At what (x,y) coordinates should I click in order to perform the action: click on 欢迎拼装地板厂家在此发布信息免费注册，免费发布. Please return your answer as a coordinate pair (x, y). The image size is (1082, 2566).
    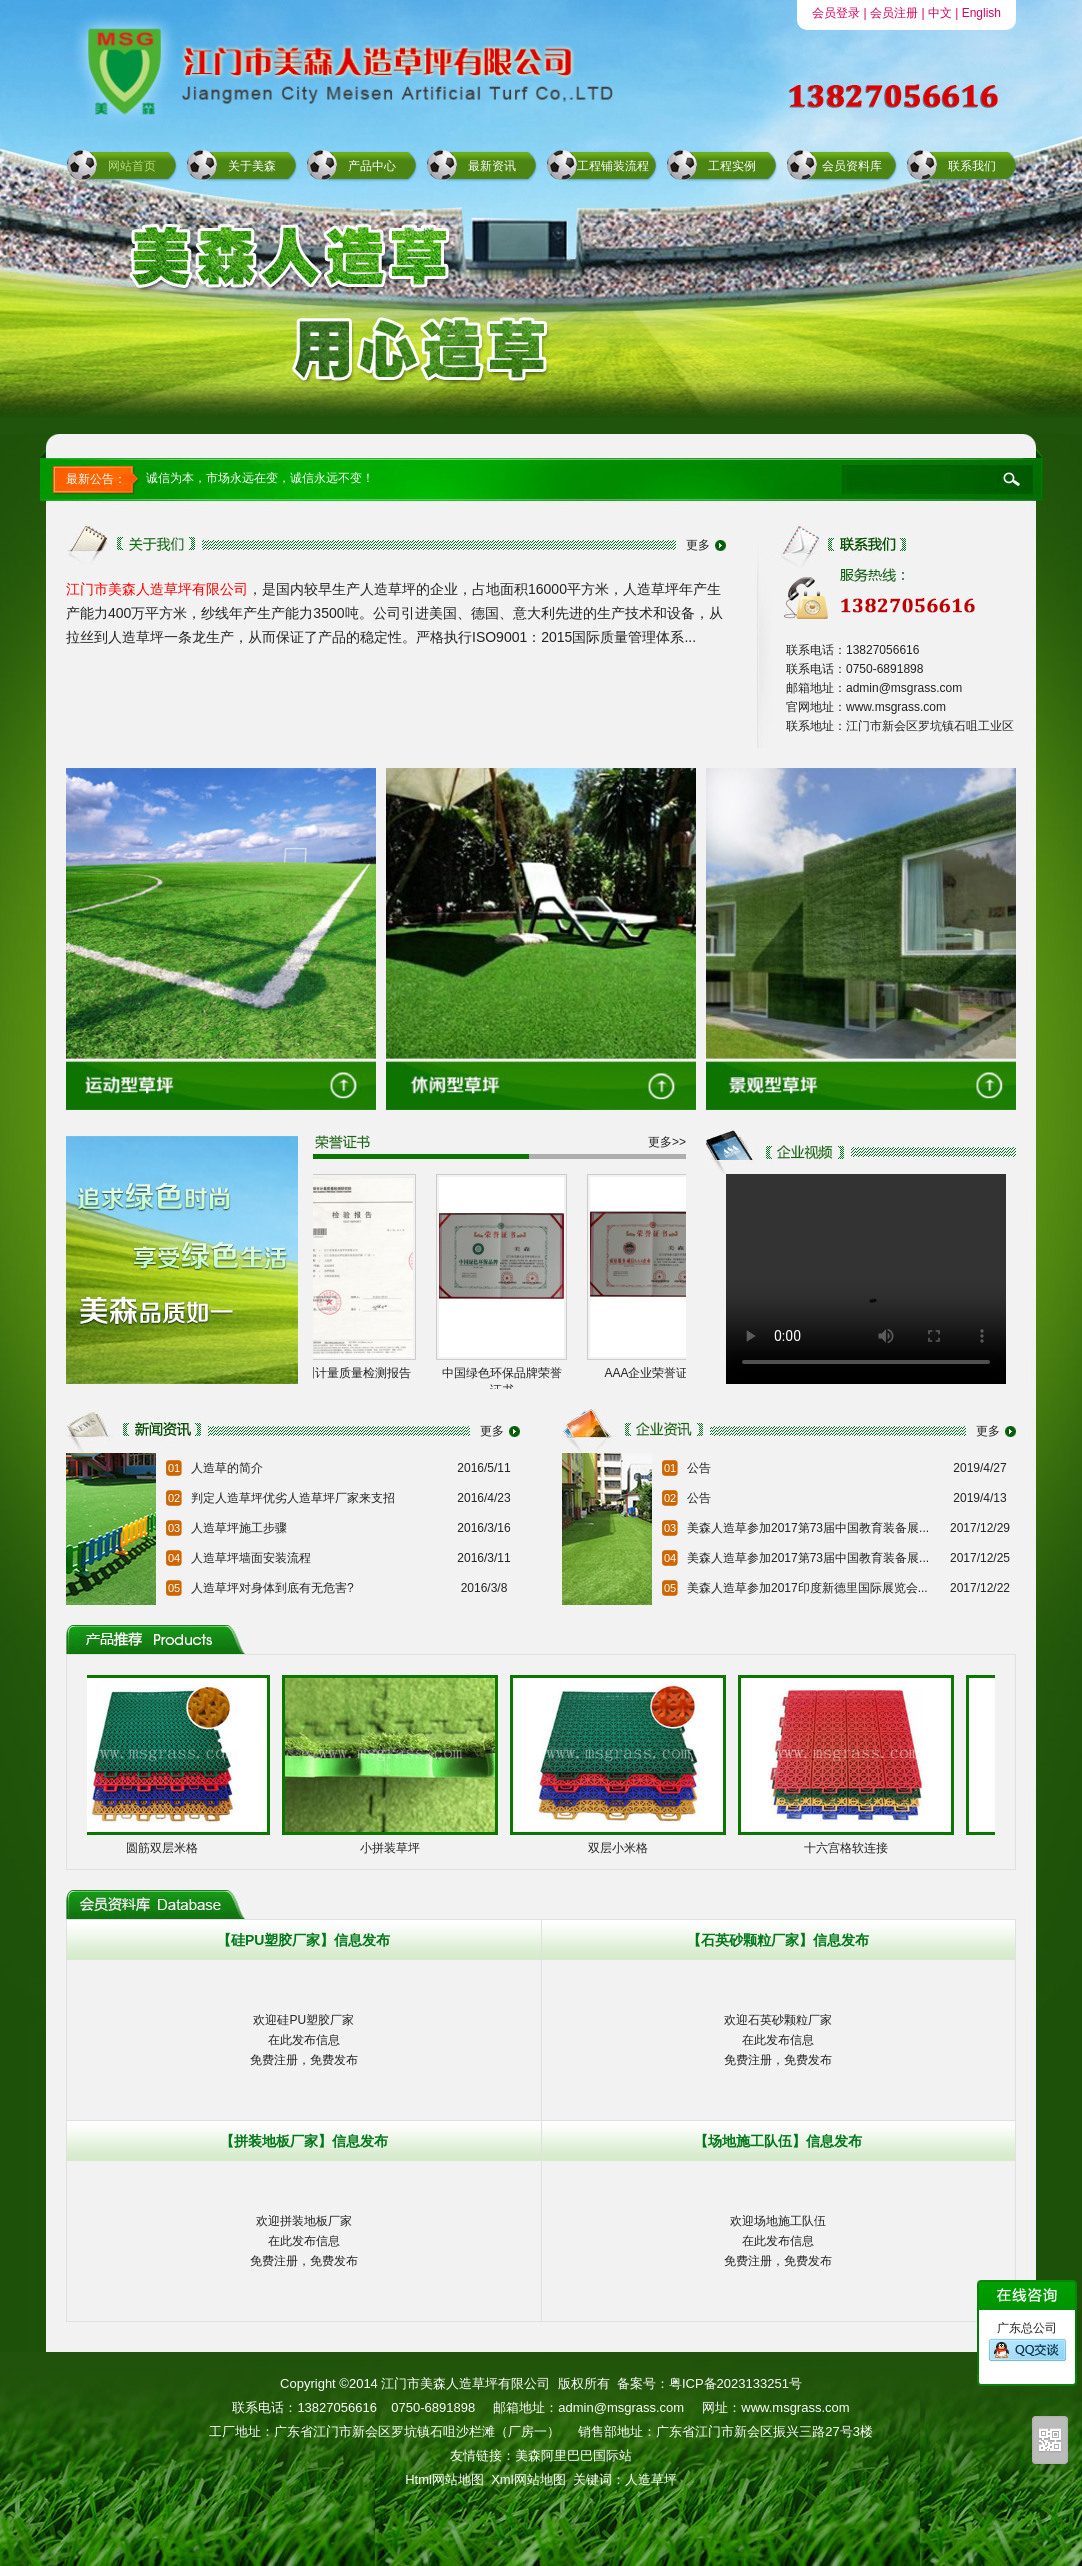
    Looking at the image, I should click on (304, 2241).